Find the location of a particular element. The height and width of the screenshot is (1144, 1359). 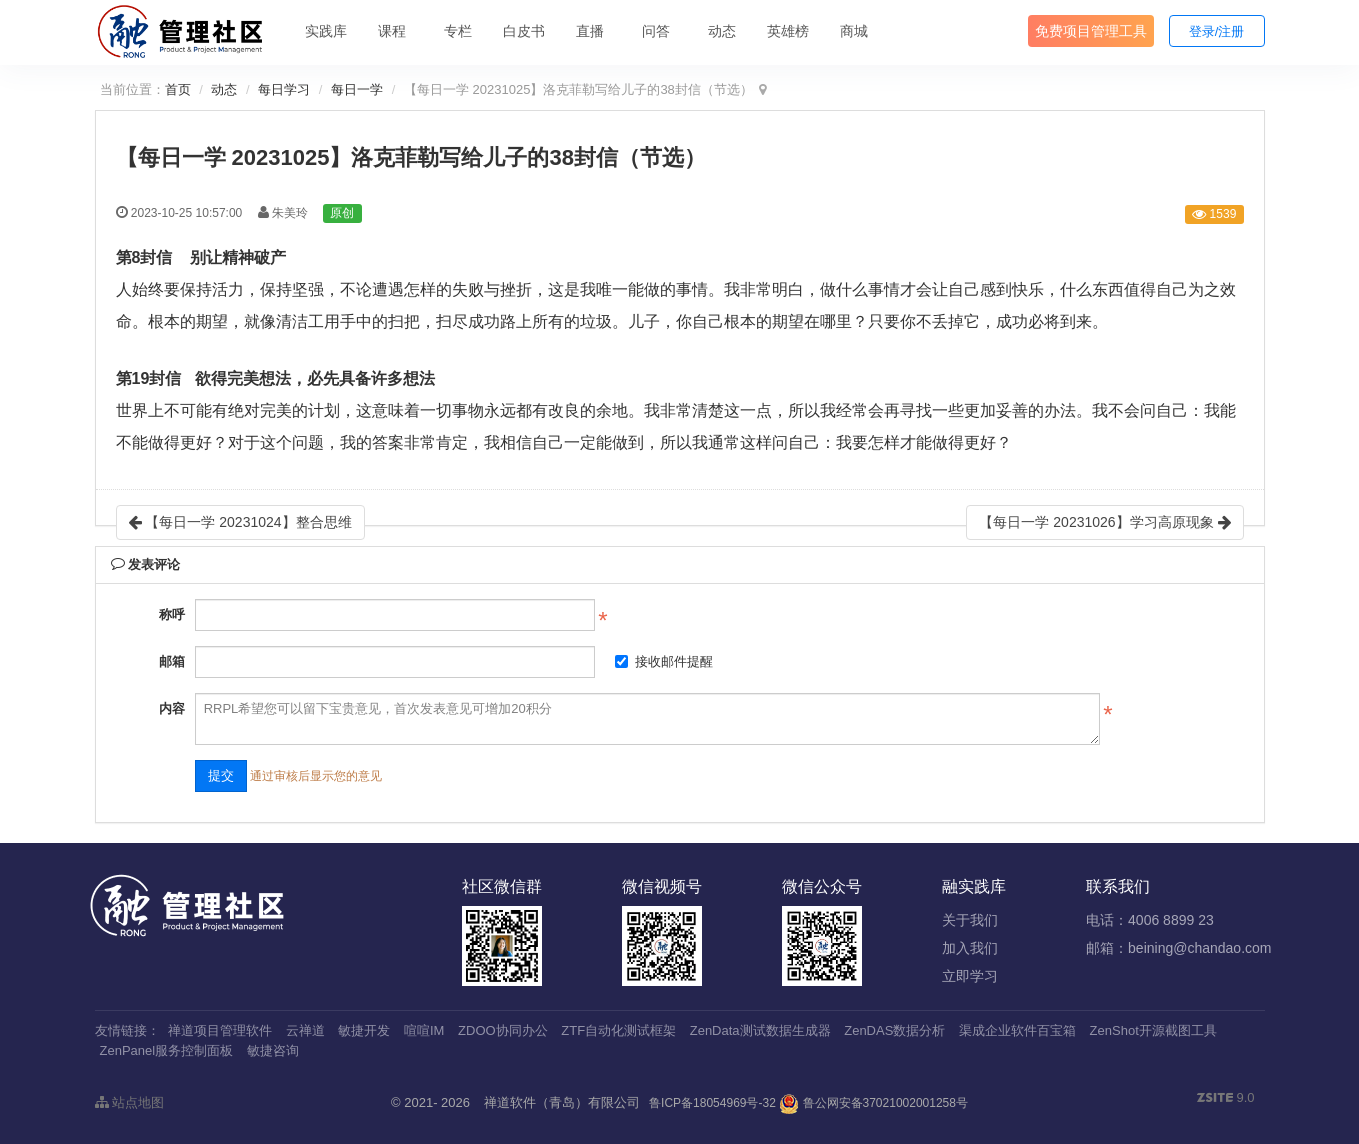

商城 is located at coordinates (854, 31).